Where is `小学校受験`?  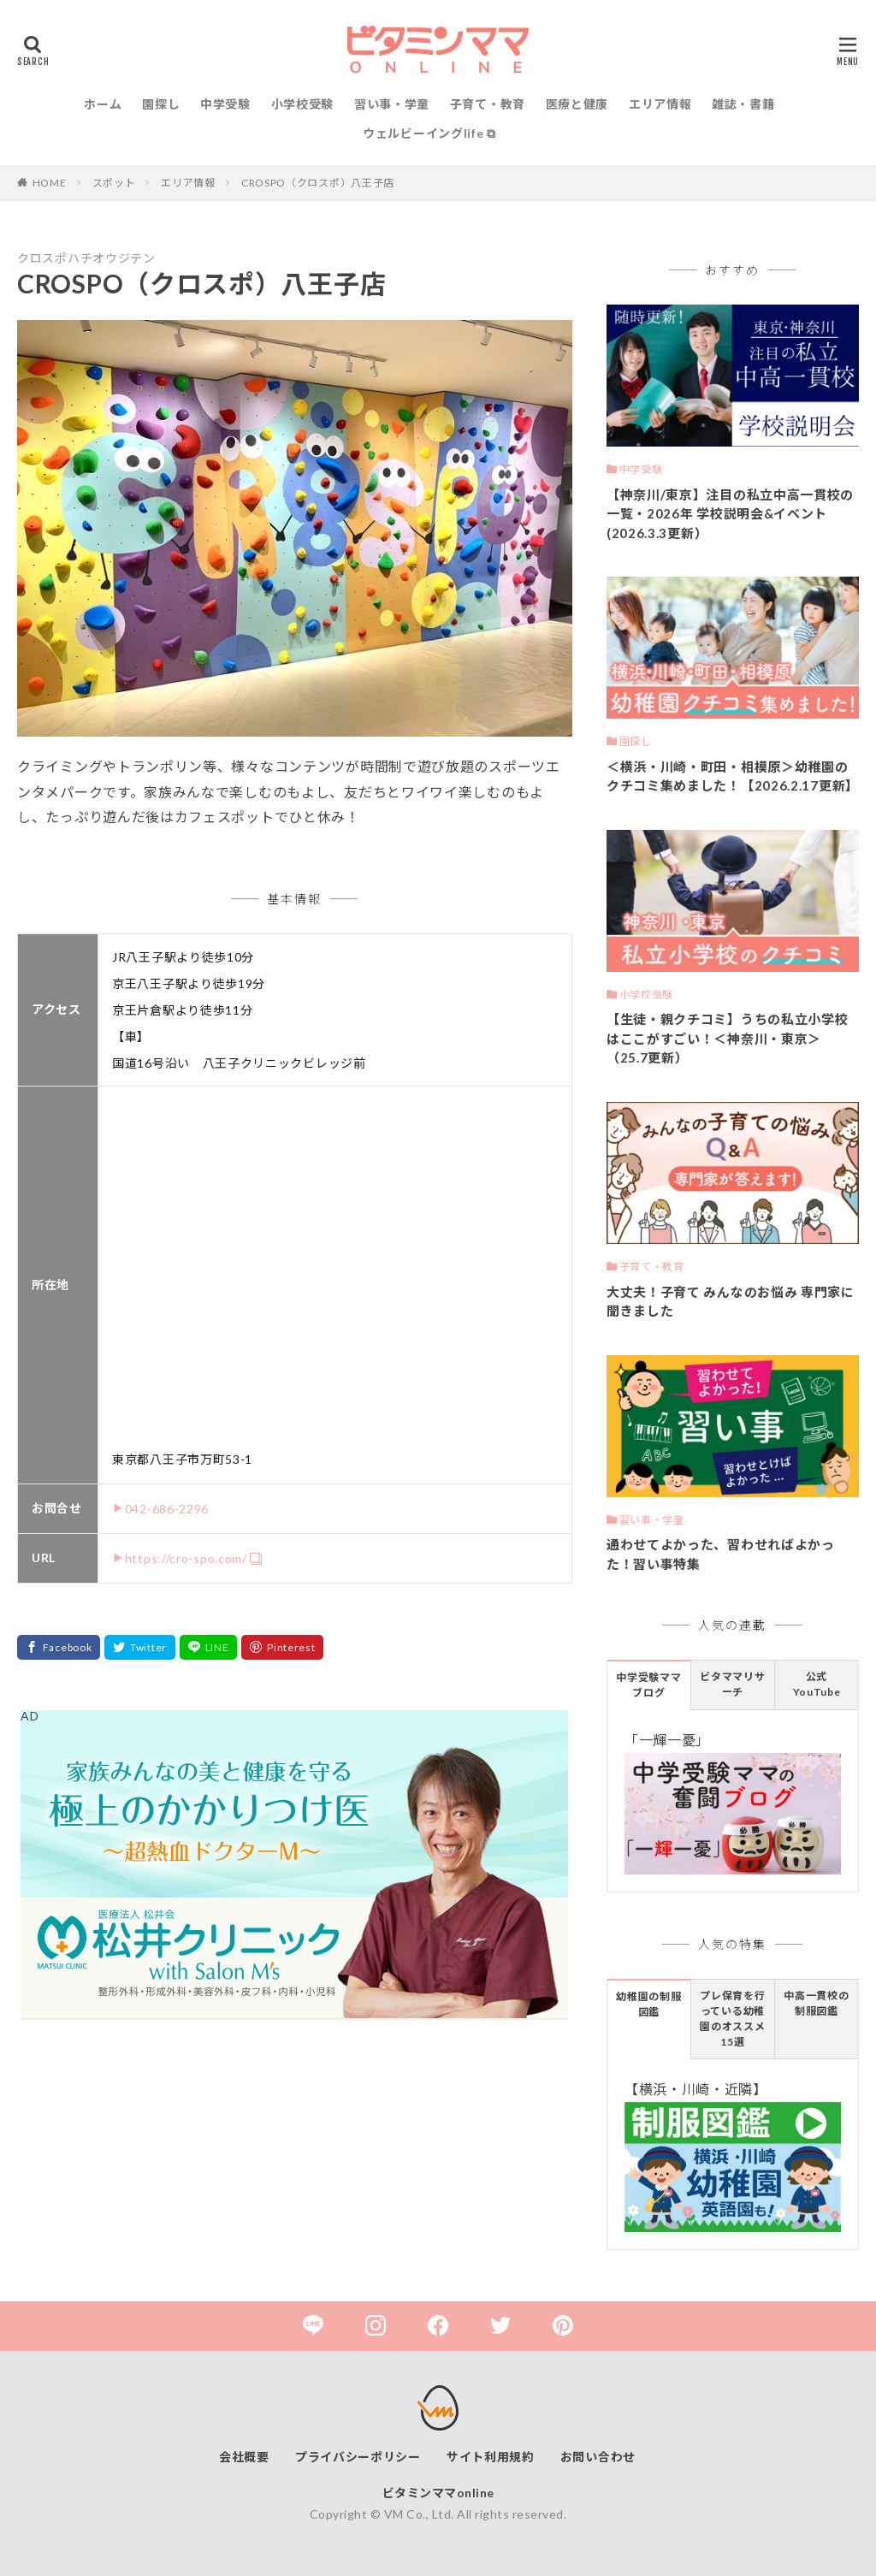
小学校受験 is located at coordinates (302, 104).